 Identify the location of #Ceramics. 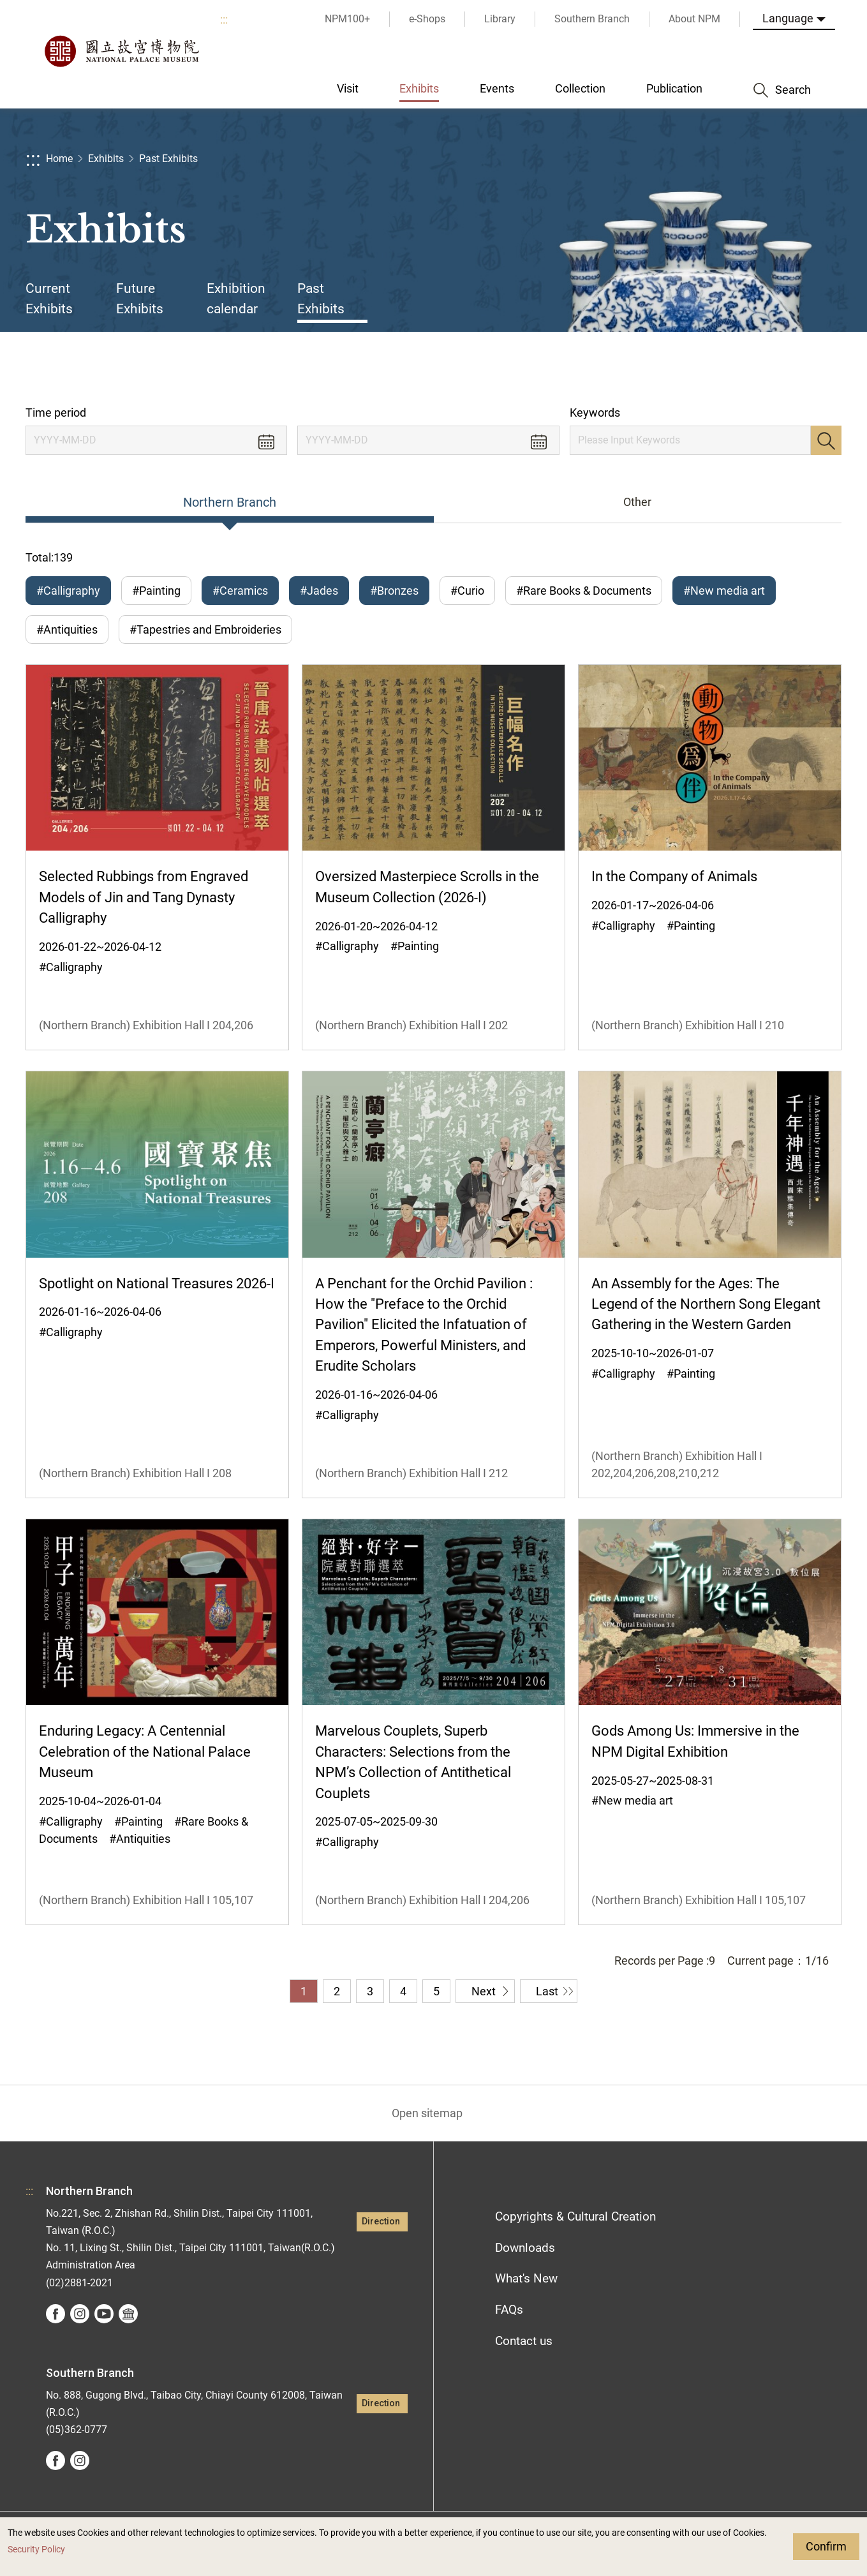
(240, 590).